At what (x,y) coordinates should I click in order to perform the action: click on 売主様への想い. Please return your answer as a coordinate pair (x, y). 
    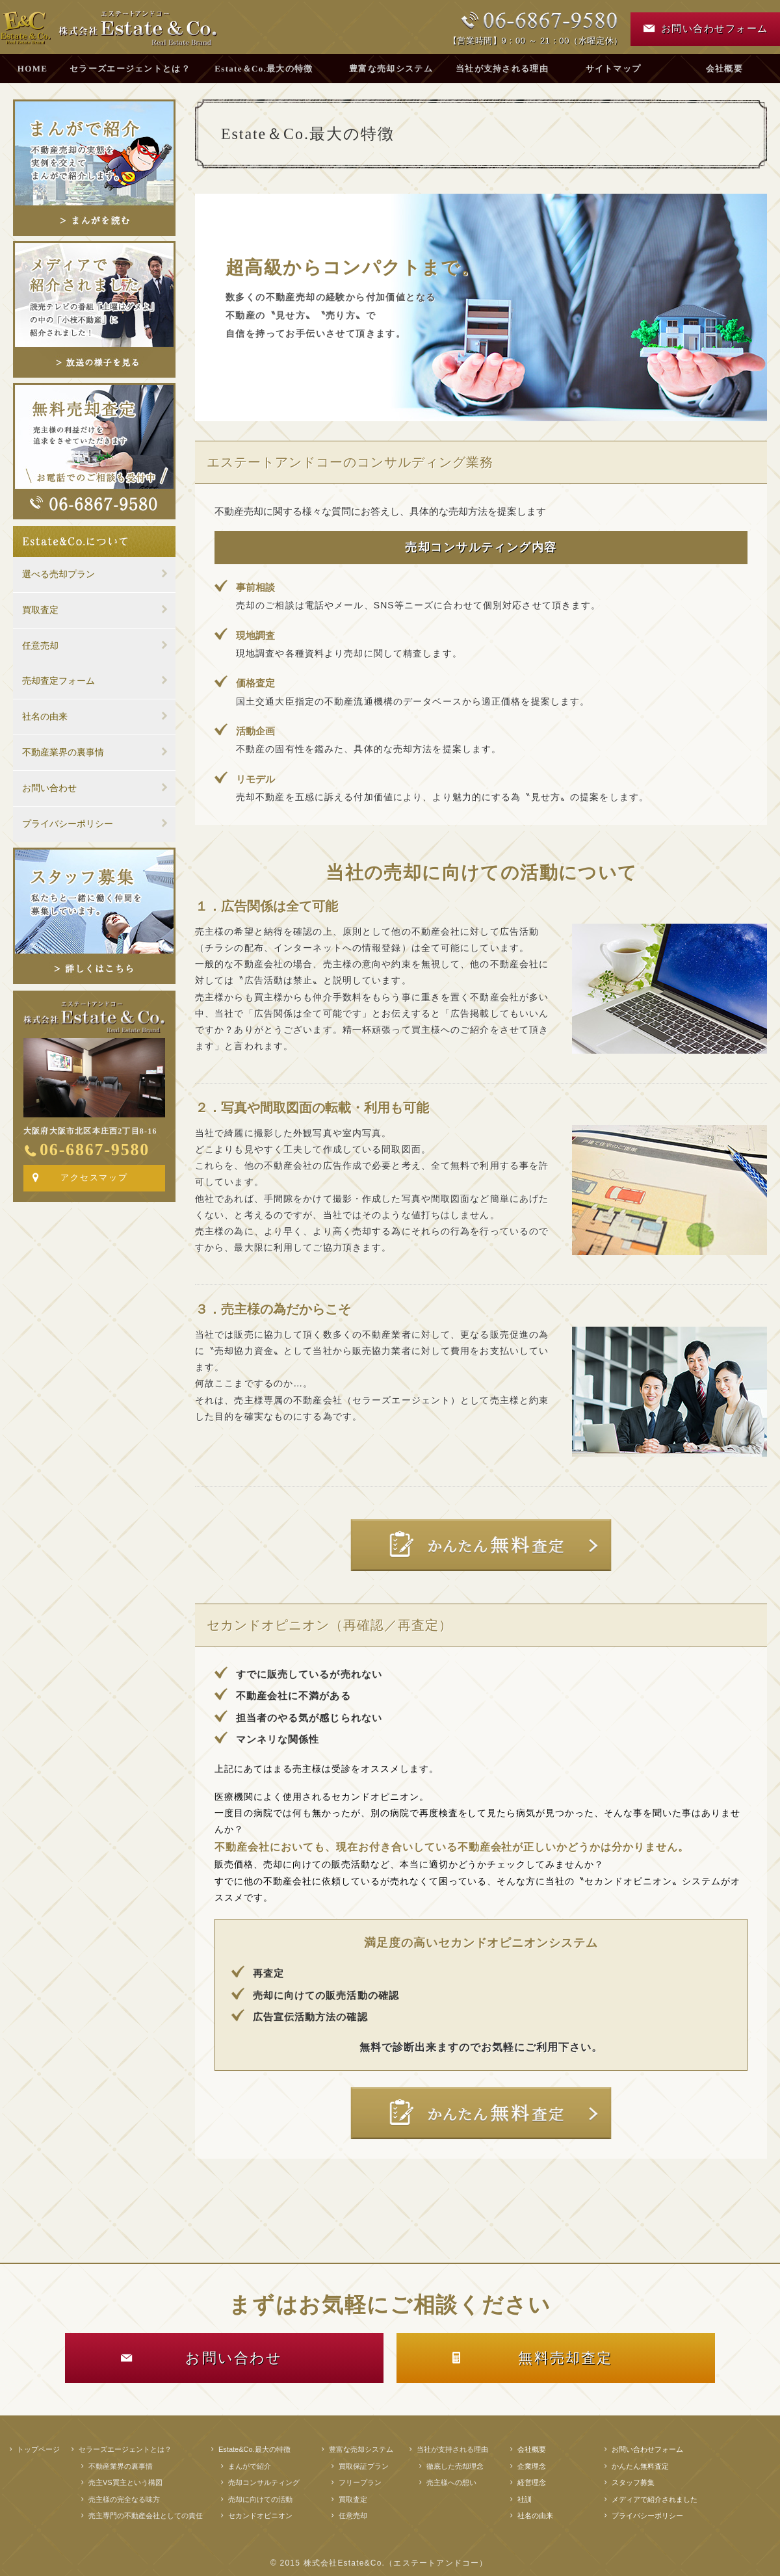
    Looking at the image, I should click on (451, 2482).